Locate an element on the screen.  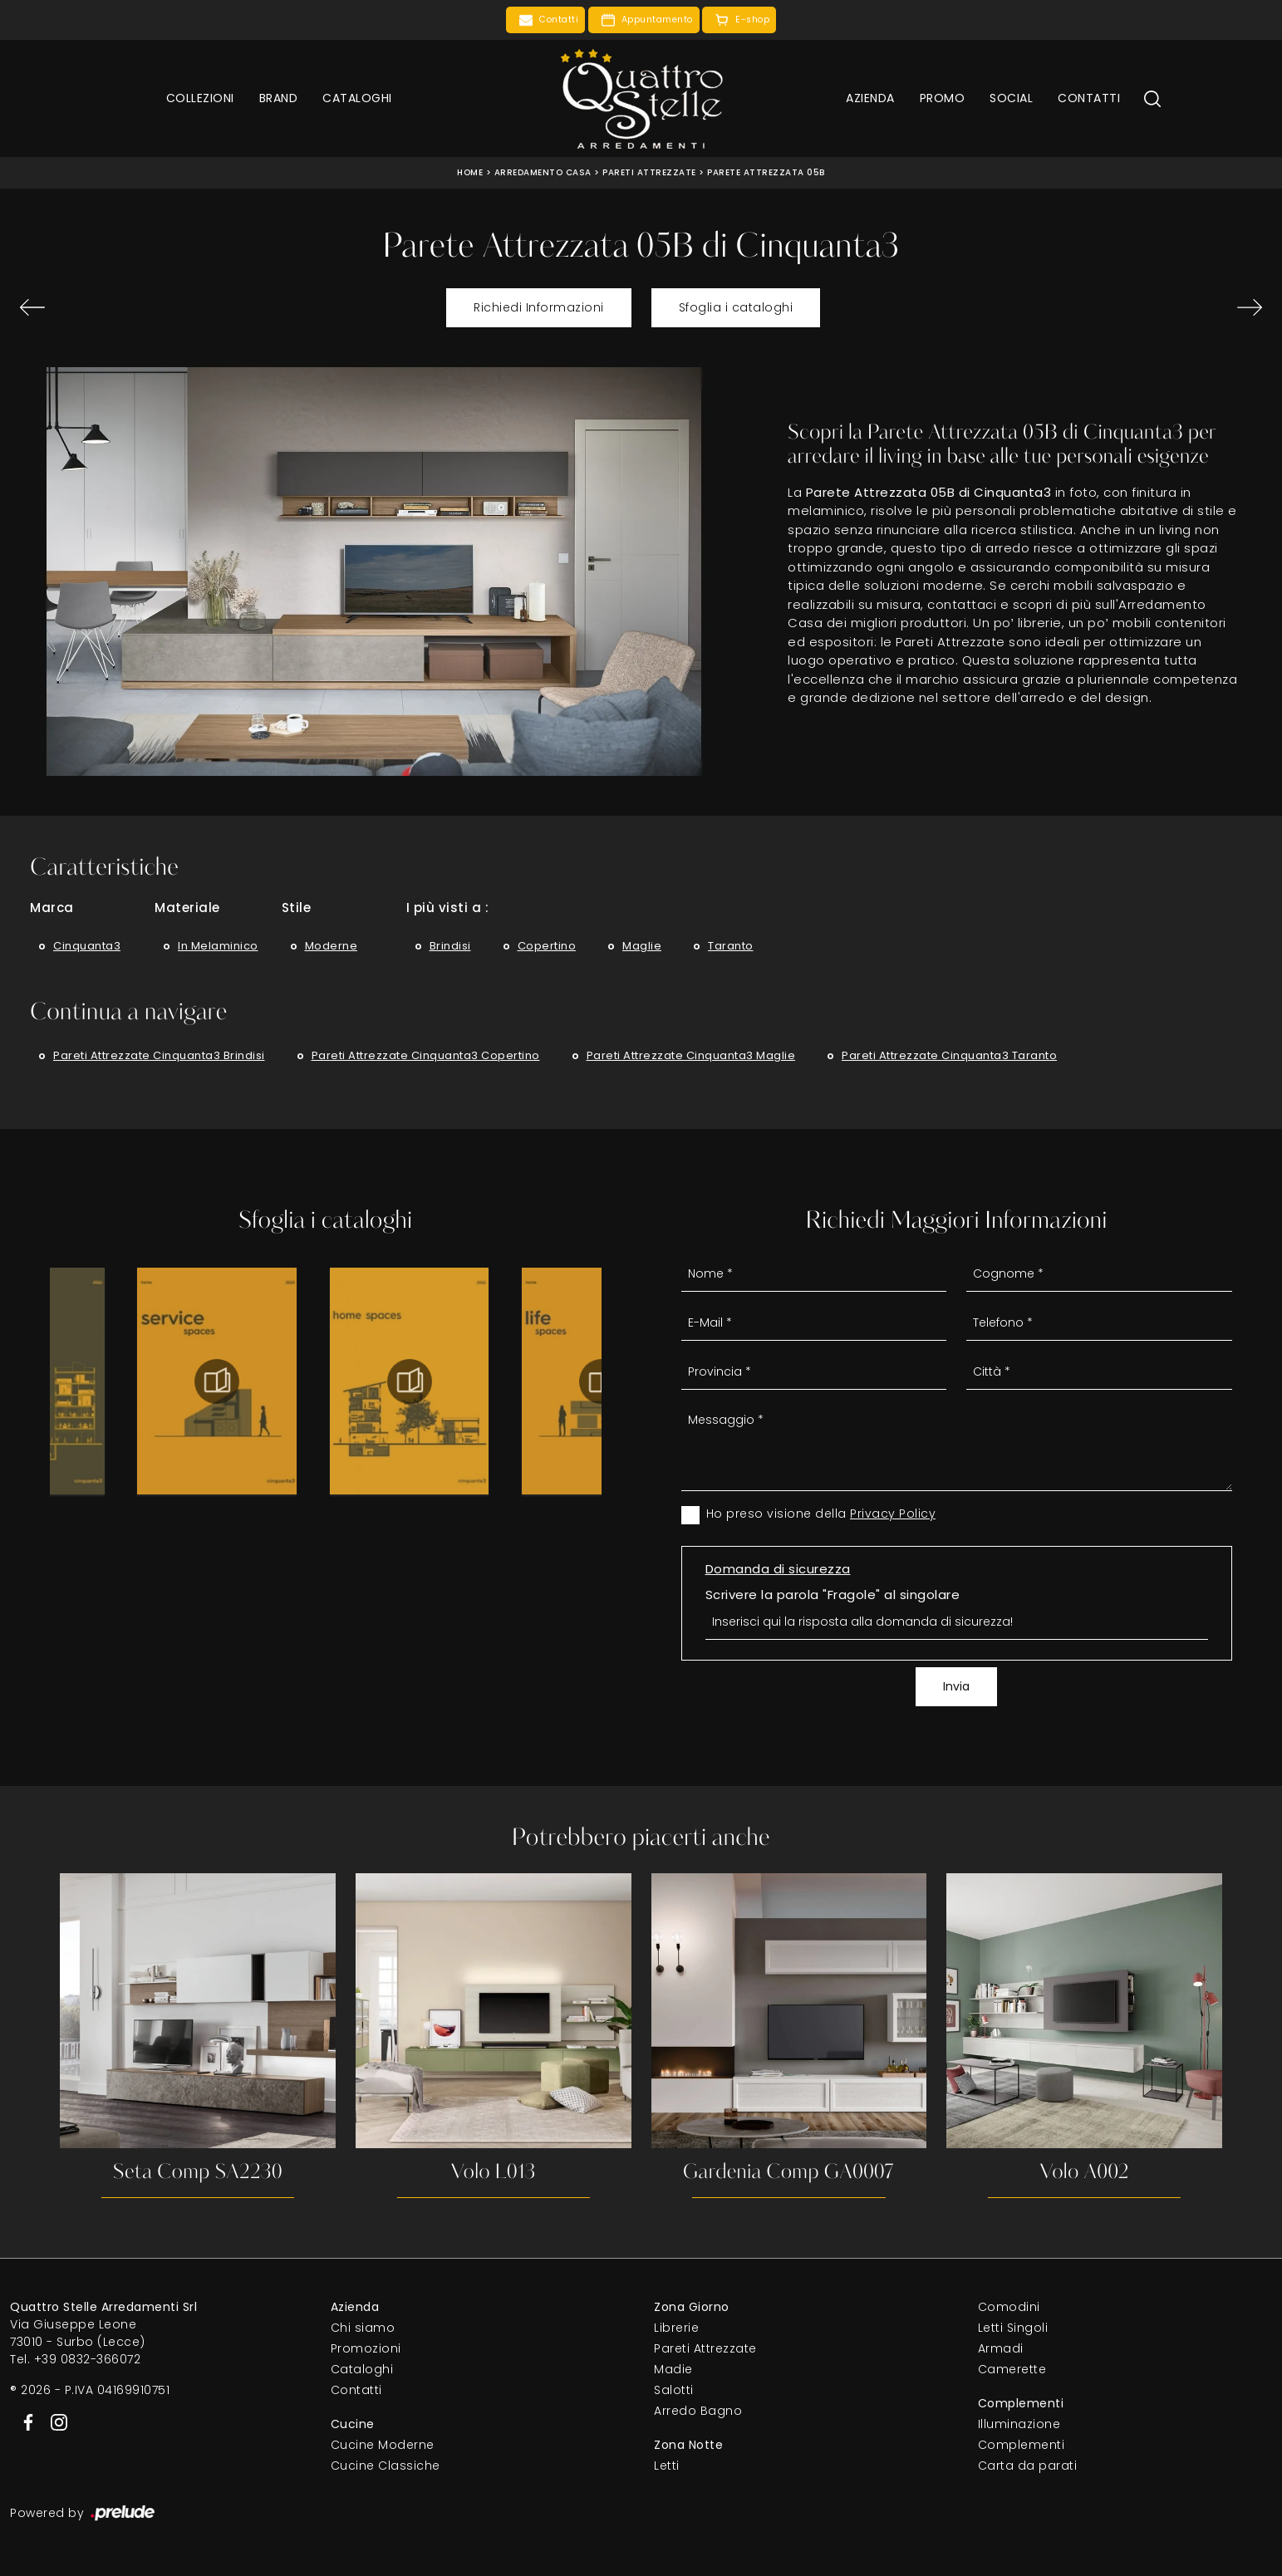
Contatti is located at coordinates (1089, 98).